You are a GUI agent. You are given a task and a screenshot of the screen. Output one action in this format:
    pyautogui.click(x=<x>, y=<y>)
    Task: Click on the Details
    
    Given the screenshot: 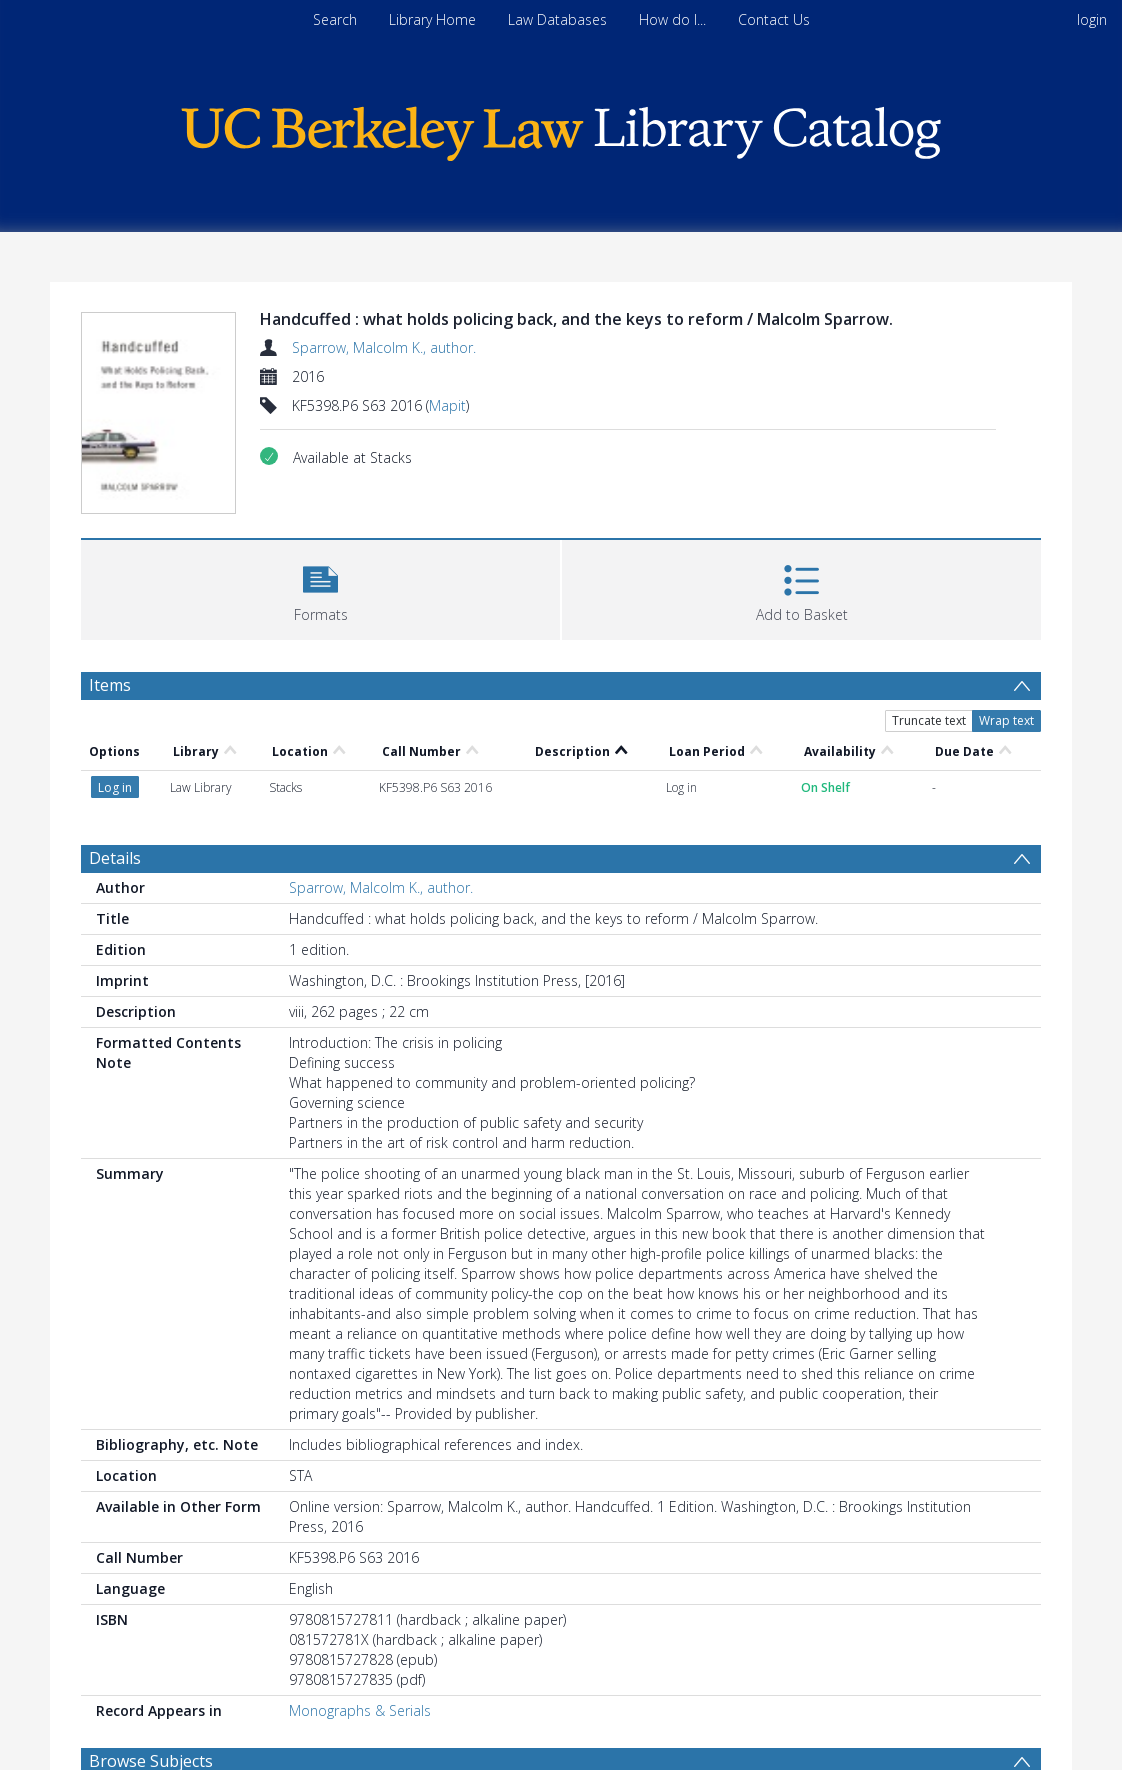 What is the action you would take?
    pyautogui.click(x=115, y=858)
    